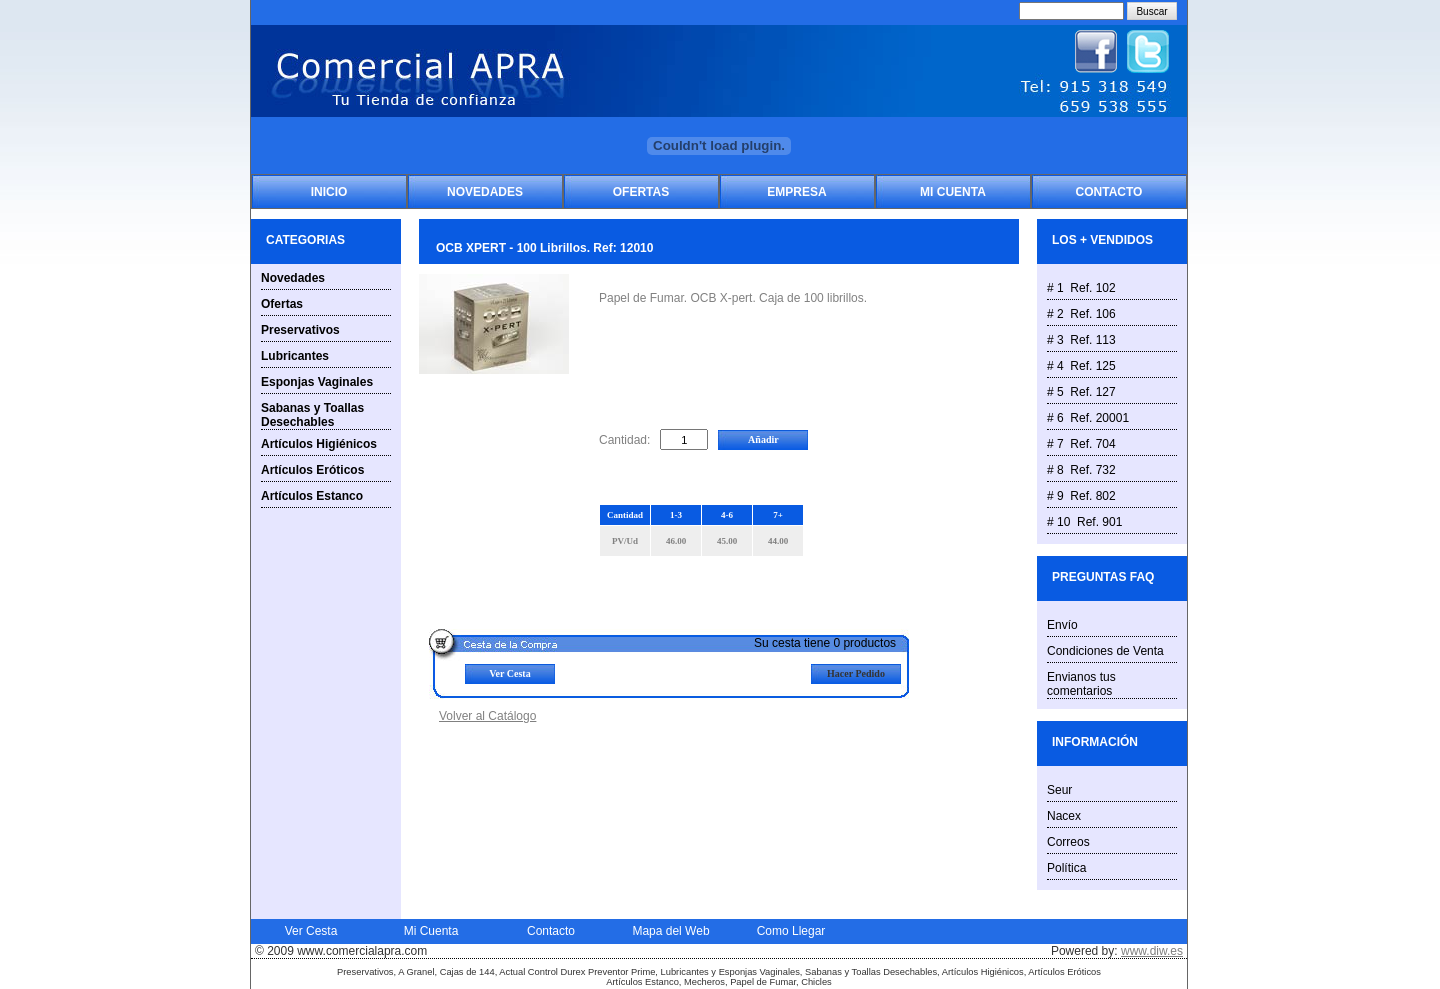  What do you see at coordinates (953, 192) in the screenshot?
I see `Mi Cuenta` at bounding box center [953, 192].